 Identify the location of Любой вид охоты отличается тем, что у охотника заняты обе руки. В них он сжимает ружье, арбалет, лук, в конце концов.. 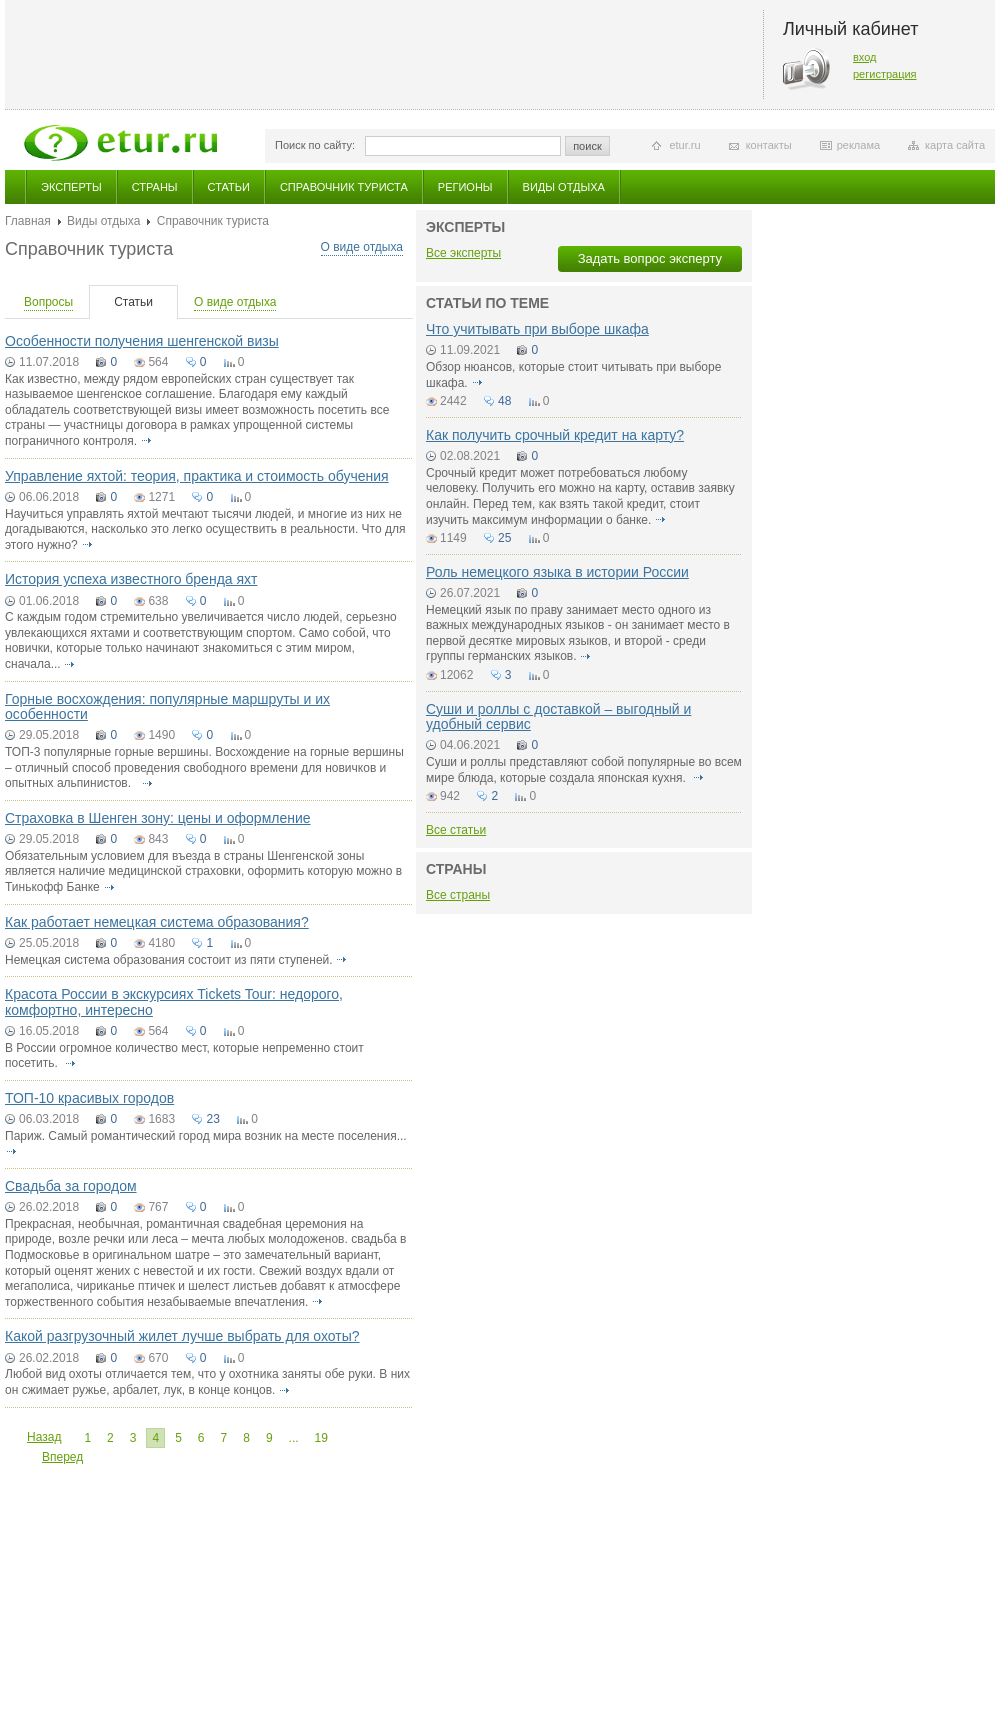
(207, 1382).